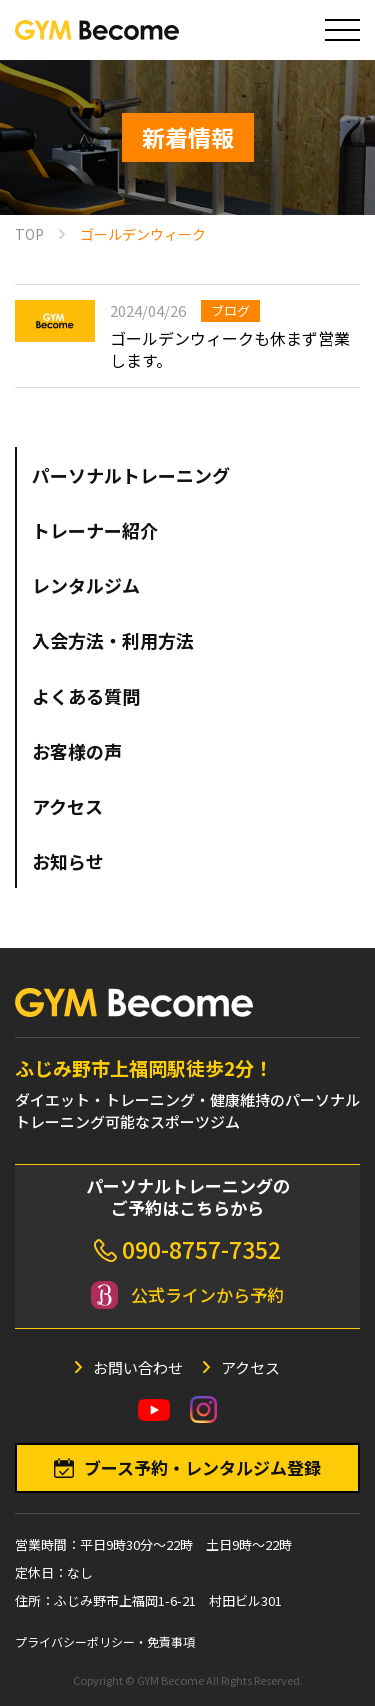  Describe the element at coordinates (105, 1641) in the screenshot. I see `プライバシーポリシー・免責事項` at that location.